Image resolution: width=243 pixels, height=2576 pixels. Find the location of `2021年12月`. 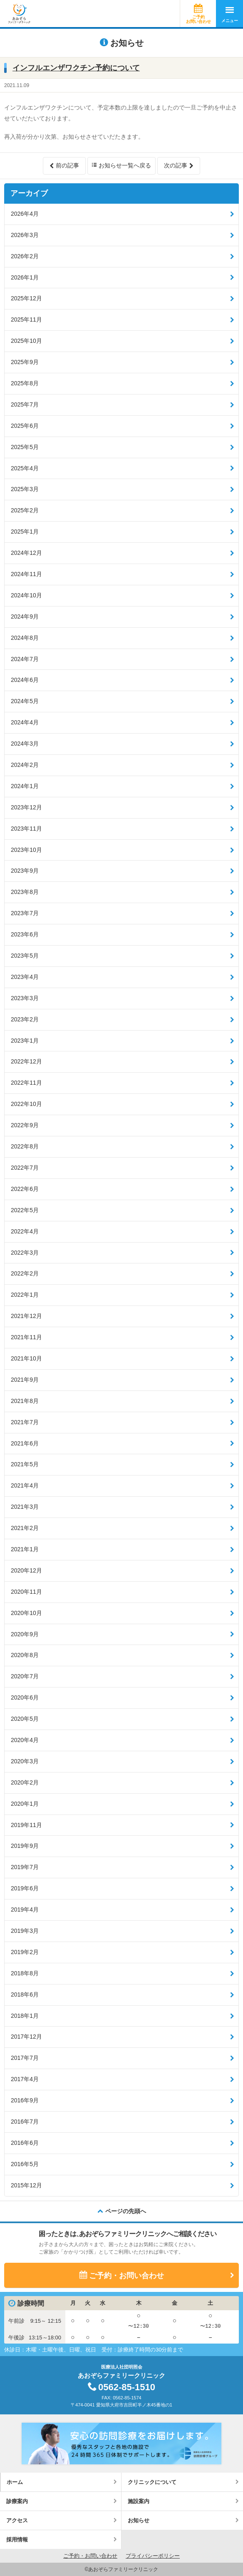

2021年12月 is located at coordinates (26, 1316).